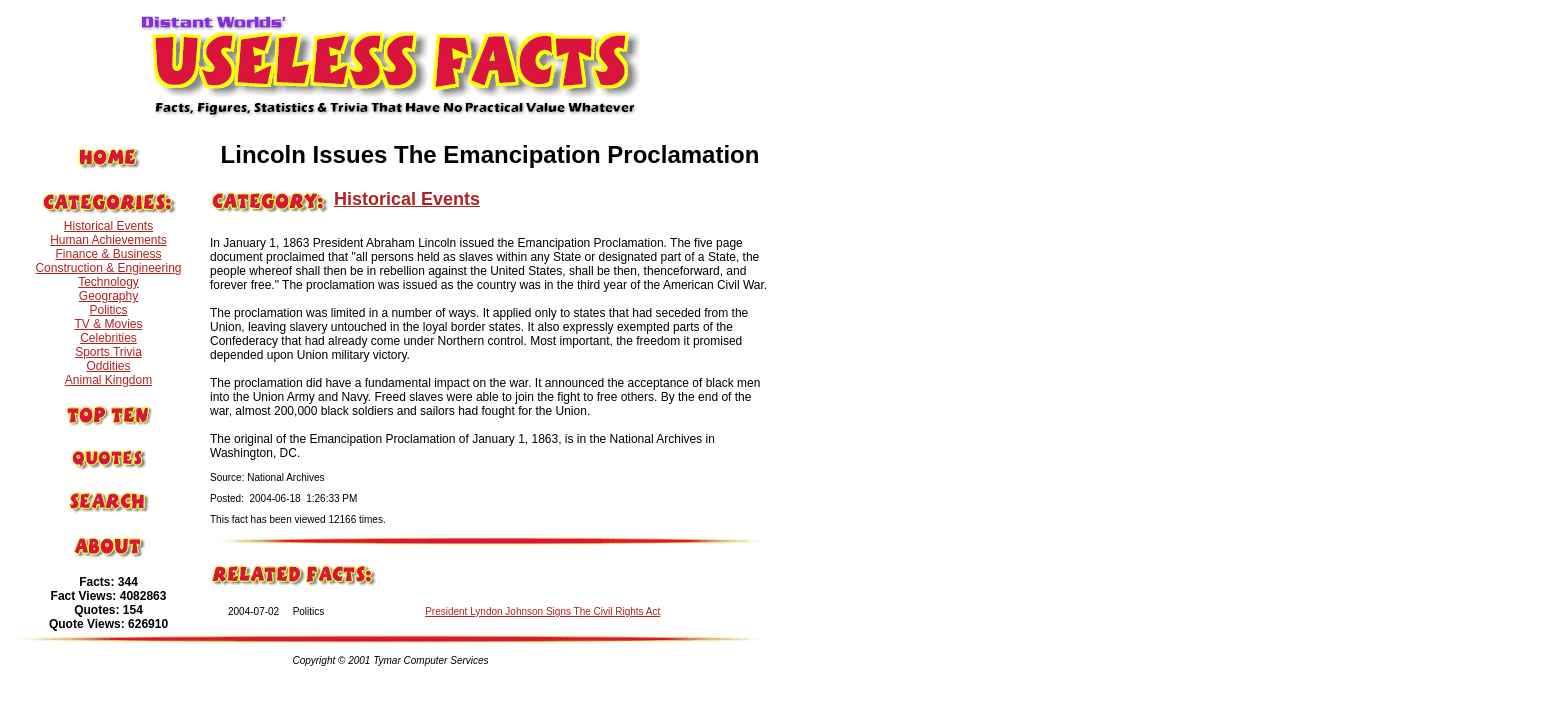  Describe the element at coordinates (108, 324) in the screenshot. I see `TV & Movies` at that location.